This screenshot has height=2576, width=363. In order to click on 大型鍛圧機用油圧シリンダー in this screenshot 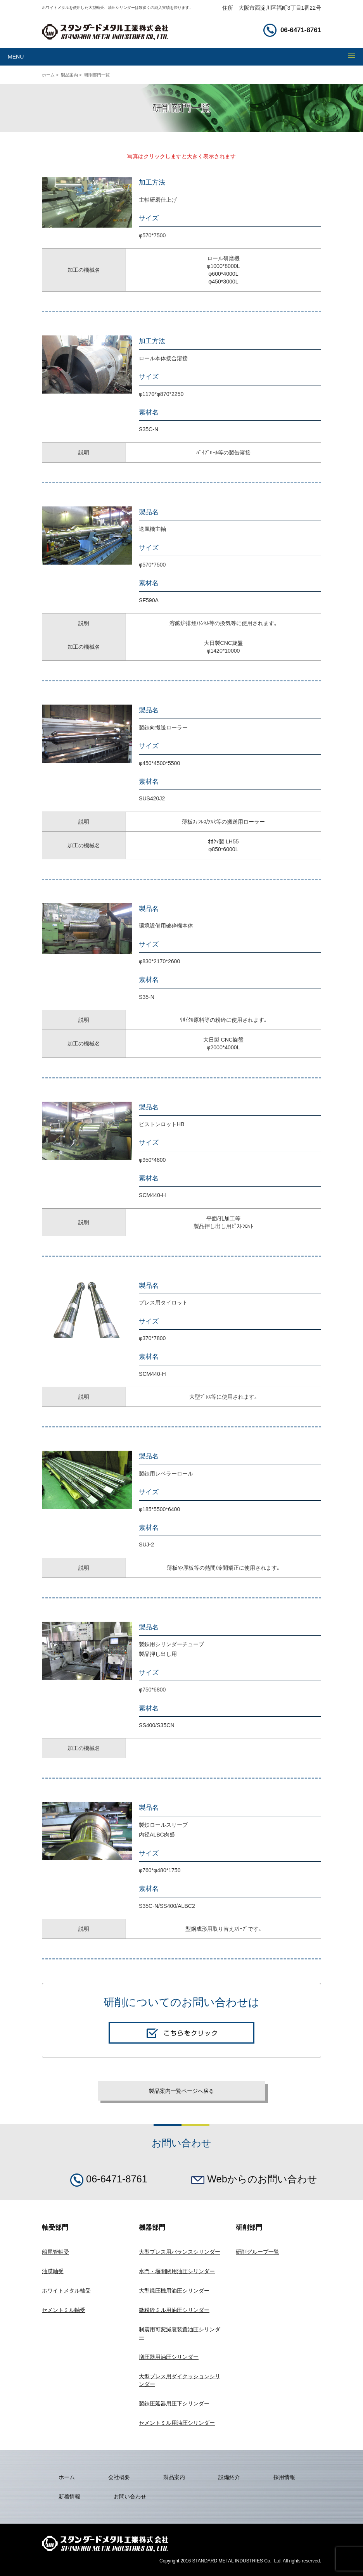, I will do `click(174, 2290)`.